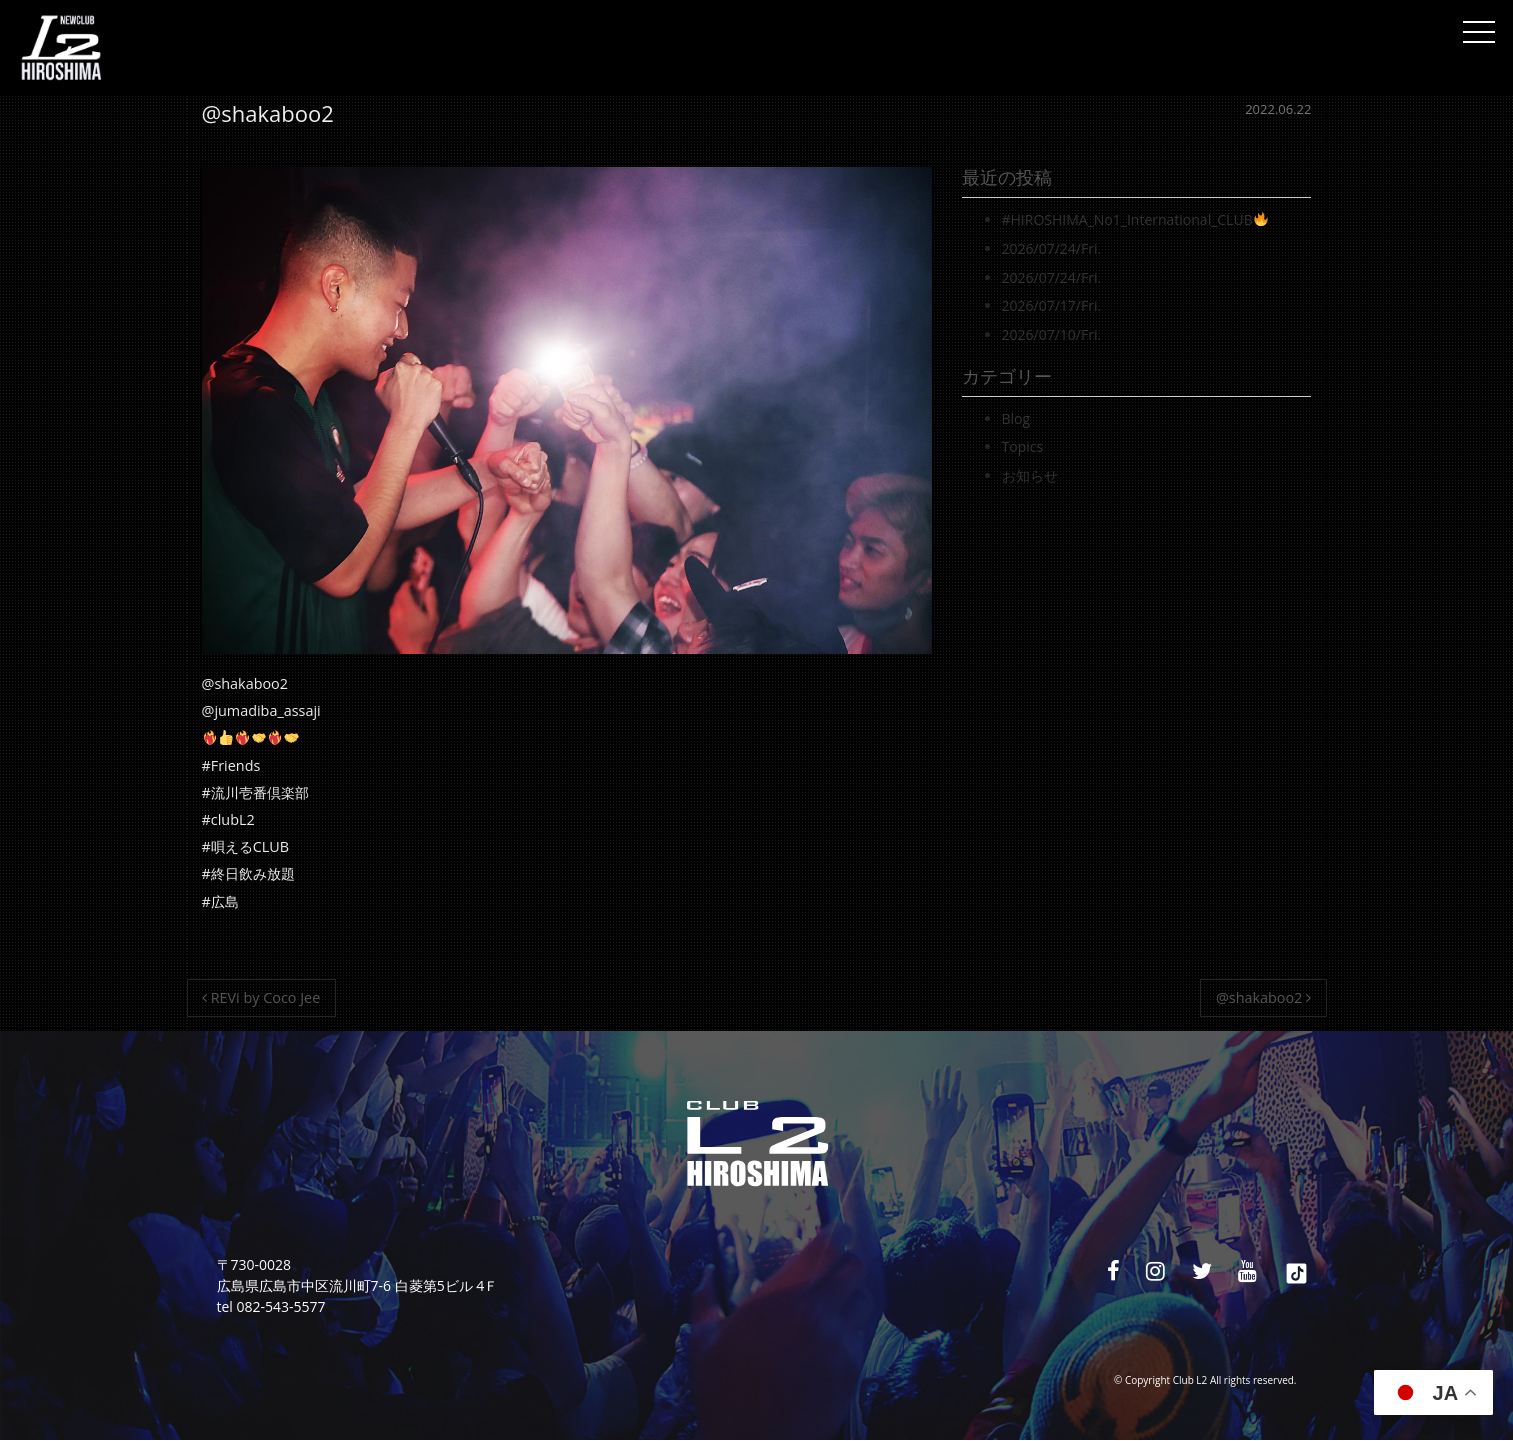 Image resolution: width=1513 pixels, height=1441 pixels. I want to click on Topics, so click(1023, 446).